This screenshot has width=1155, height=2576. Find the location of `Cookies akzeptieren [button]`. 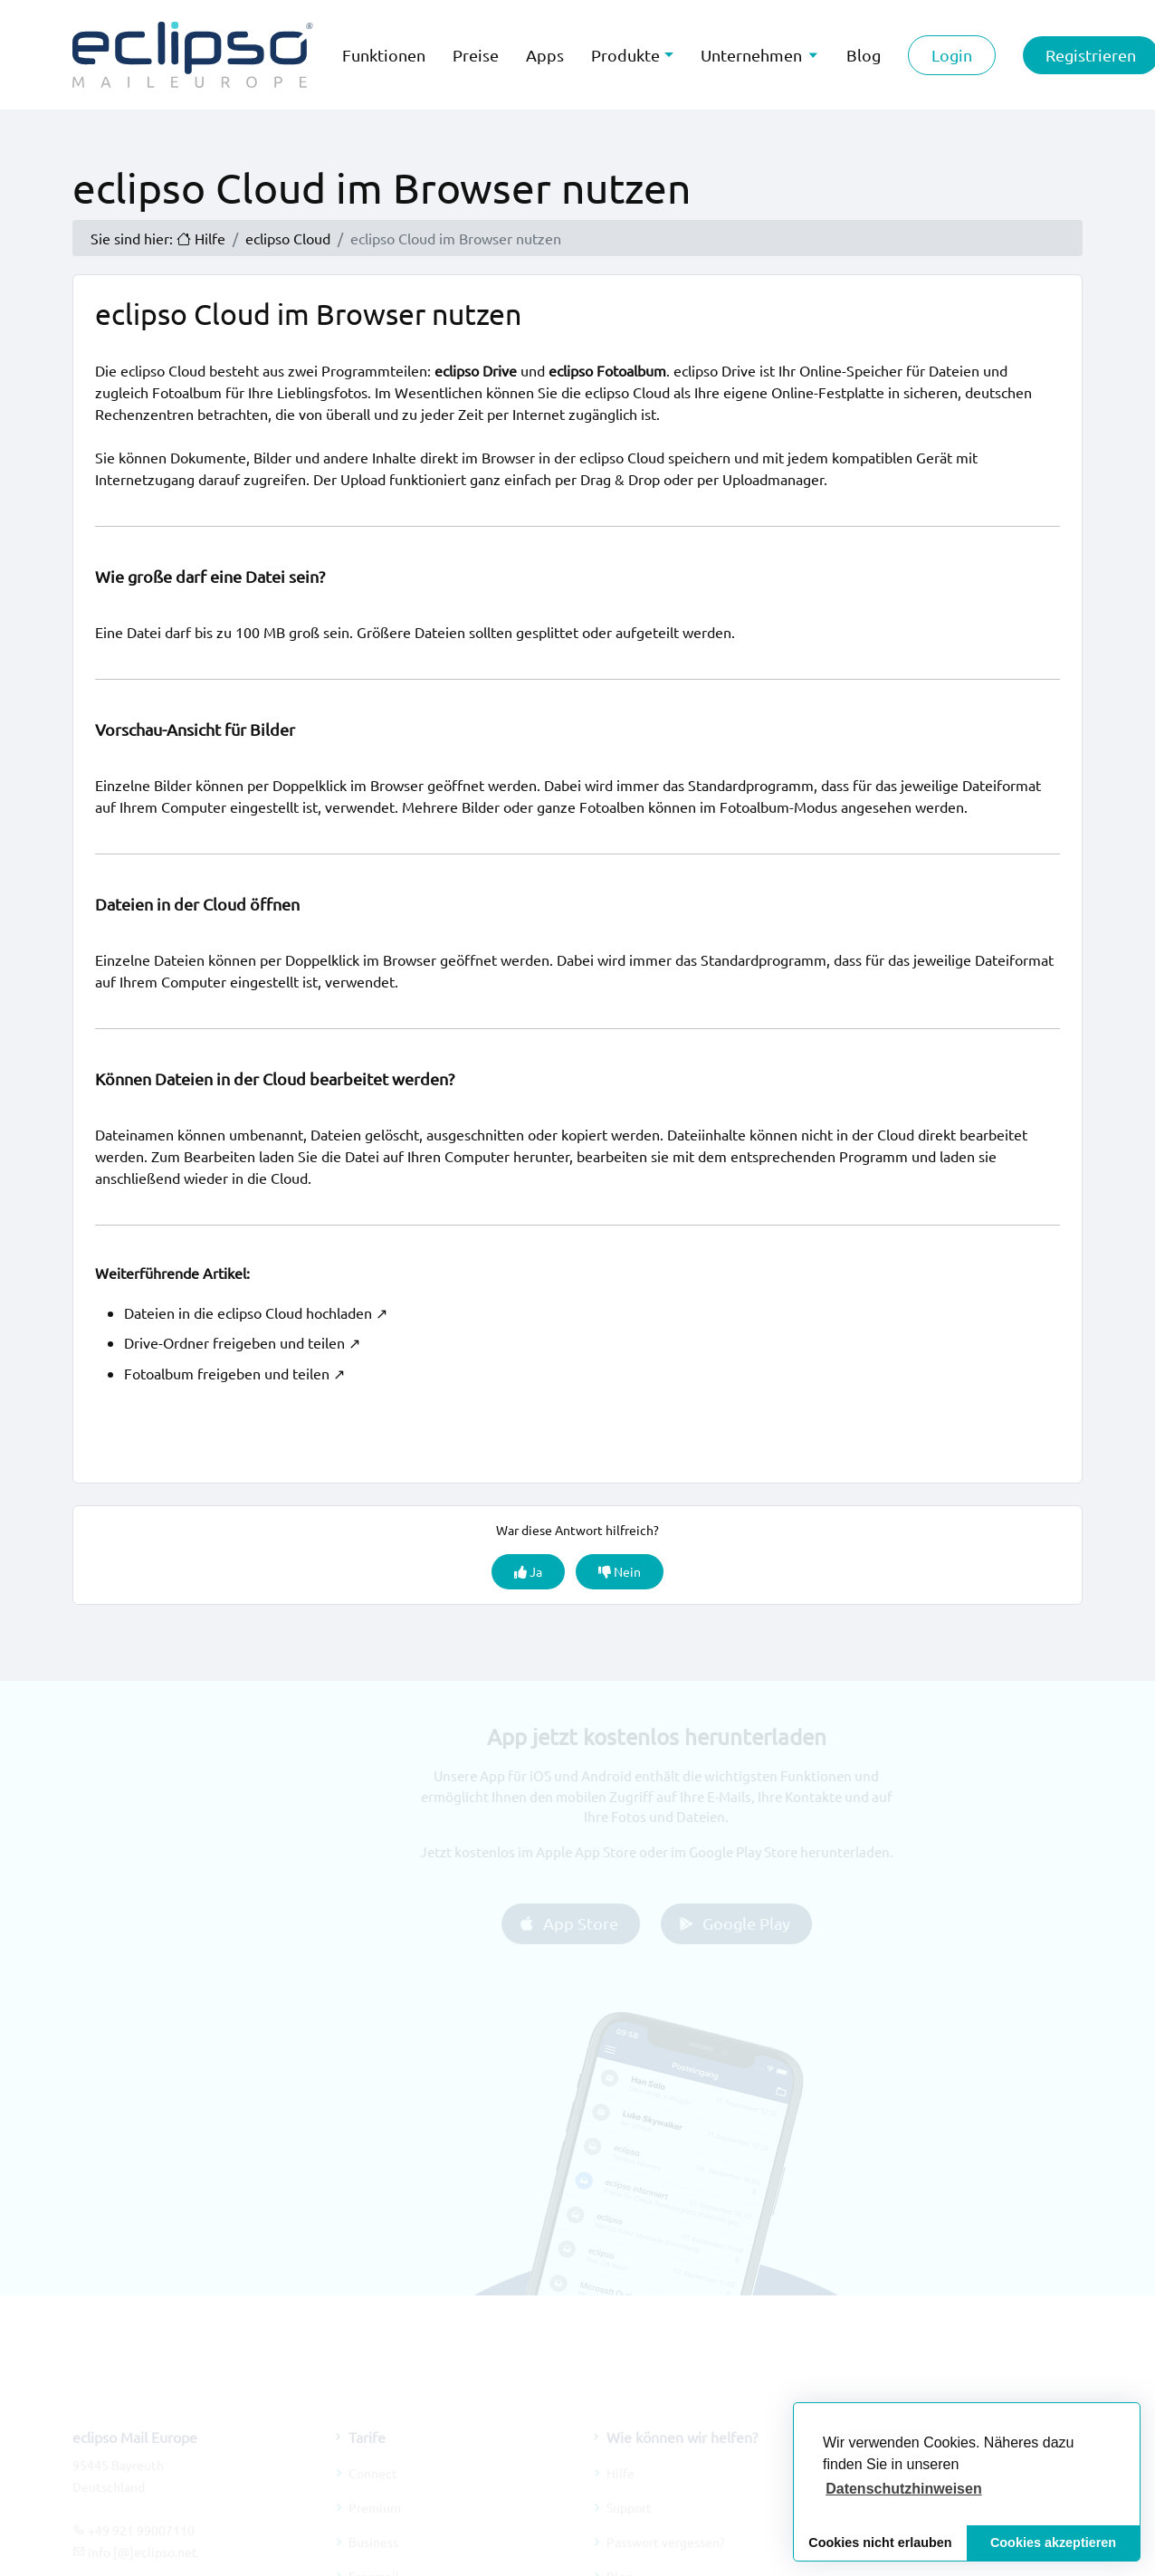

Cookies akzeptieren [button] is located at coordinates (1053, 2542).